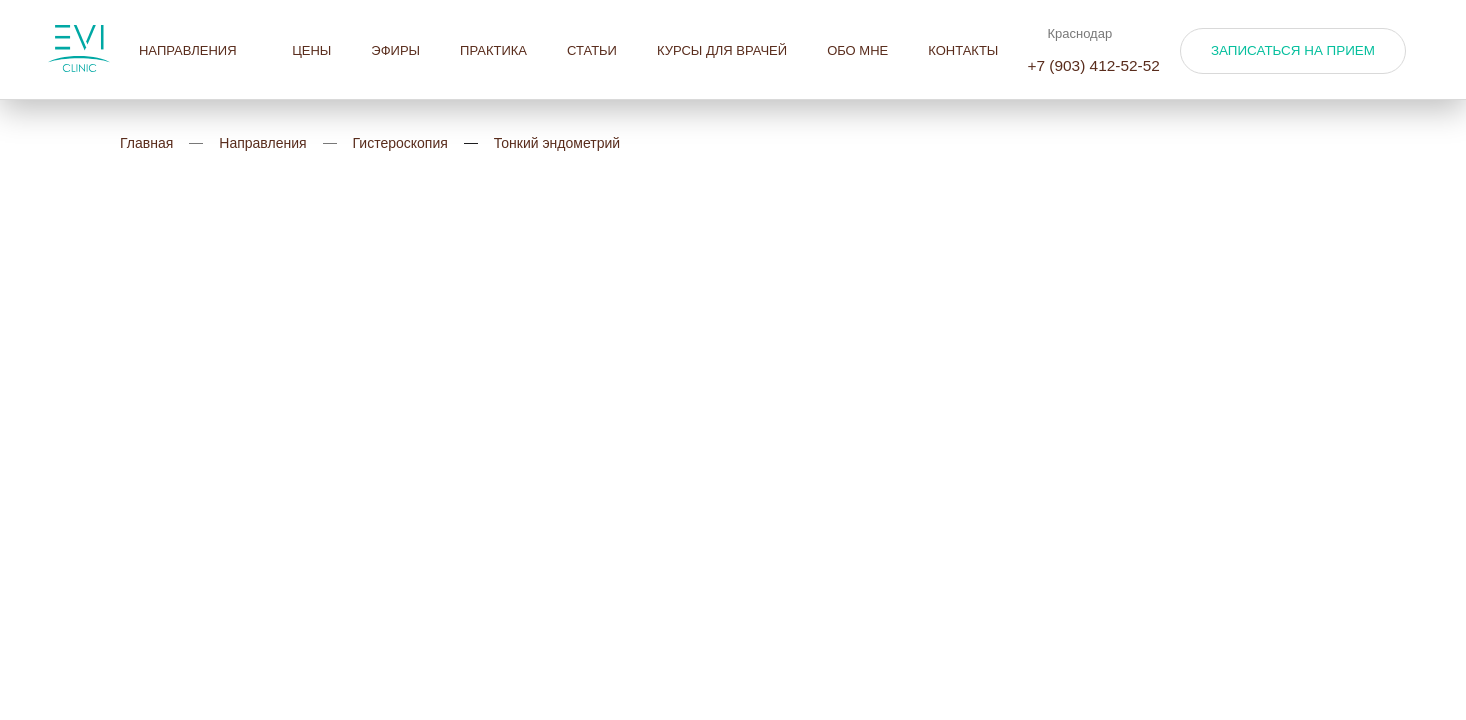 The image size is (1466, 720). What do you see at coordinates (395, 50) in the screenshot?
I see `Эфиры` at bounding box center [395, 50].